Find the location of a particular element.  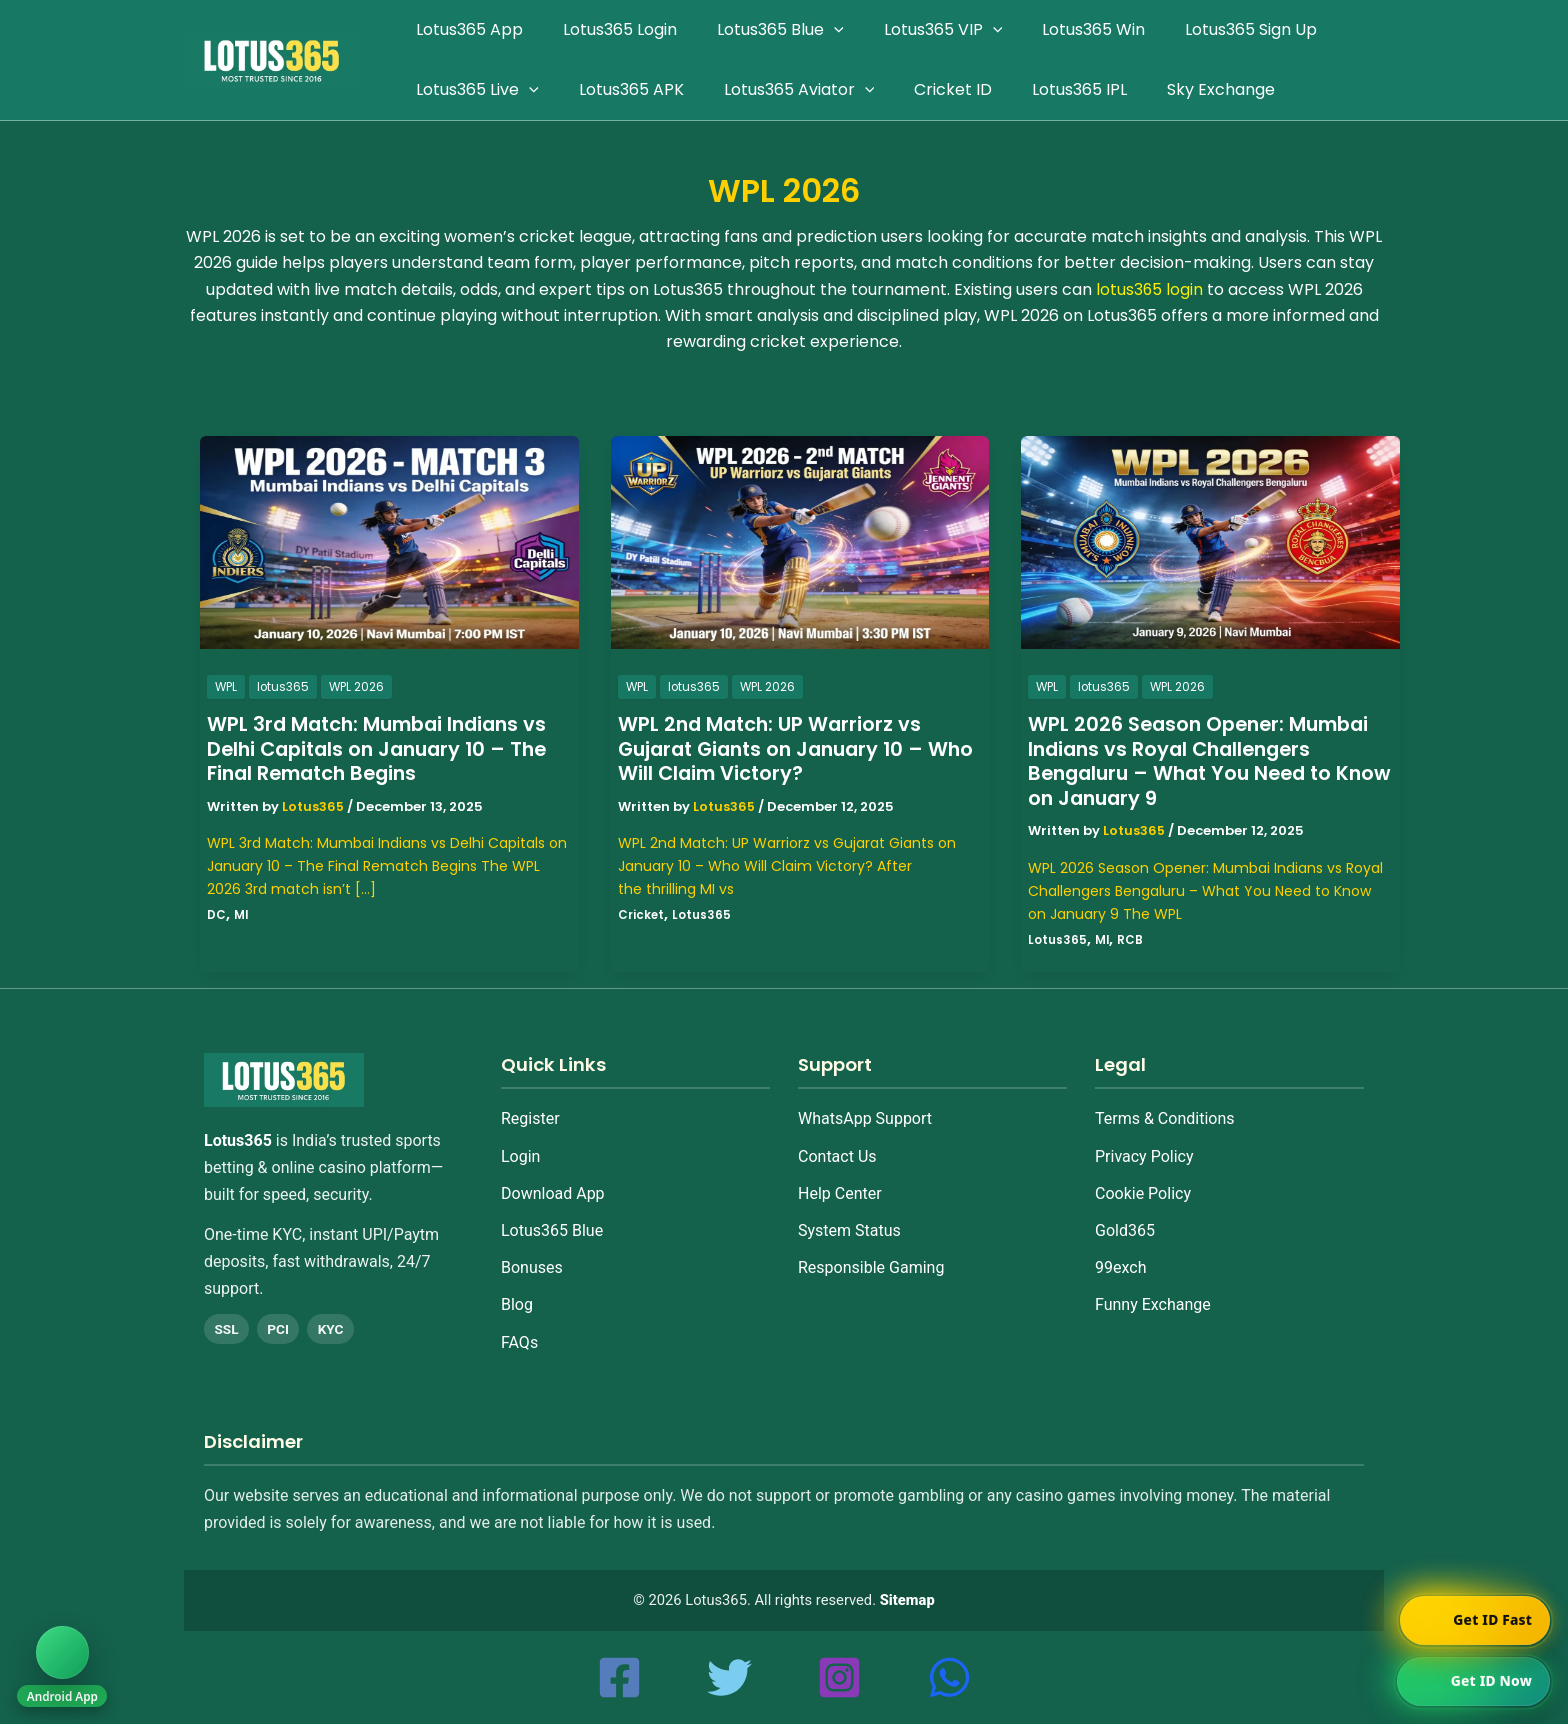

[Facebook] is located at coordinates (619, 1677).